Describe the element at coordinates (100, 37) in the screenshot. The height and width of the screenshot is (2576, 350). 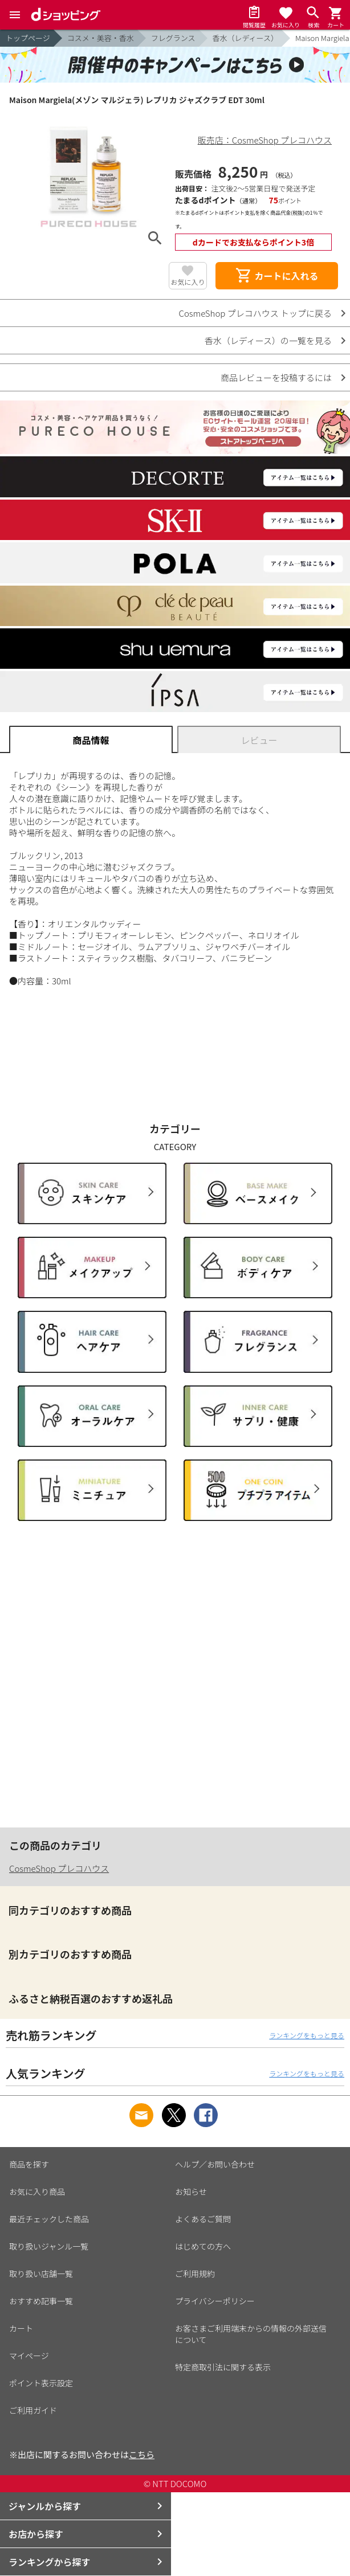
I see `コスメ・美容・香水` at that location.